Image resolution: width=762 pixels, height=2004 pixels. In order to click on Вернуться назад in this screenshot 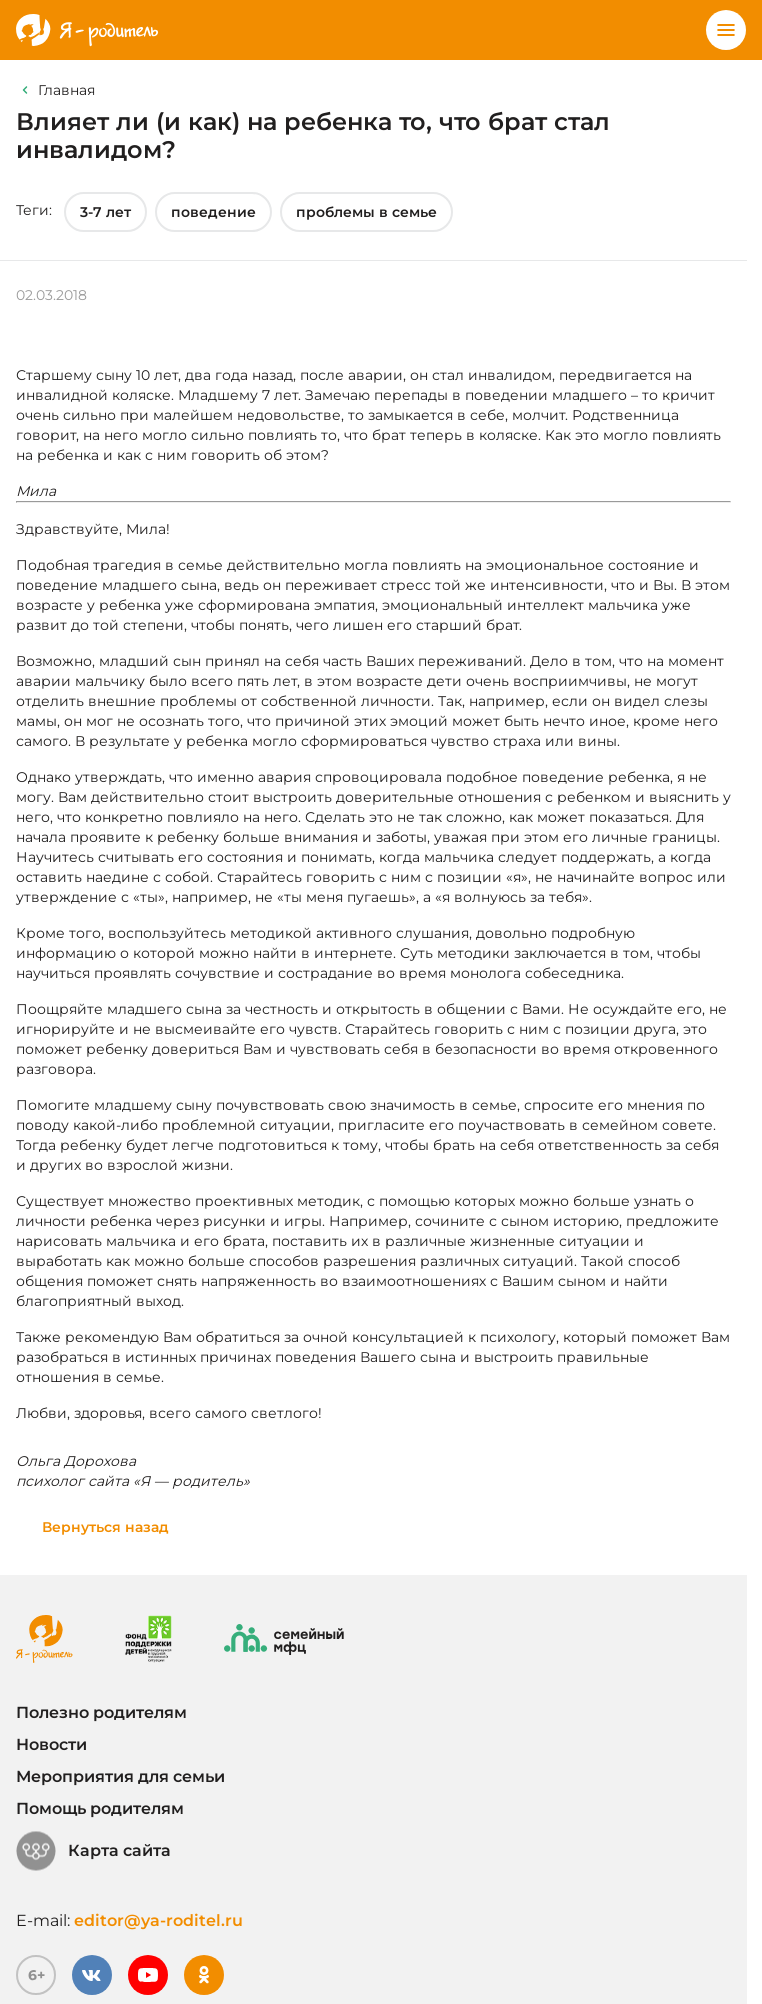, I will do `click(105, 1527)`.